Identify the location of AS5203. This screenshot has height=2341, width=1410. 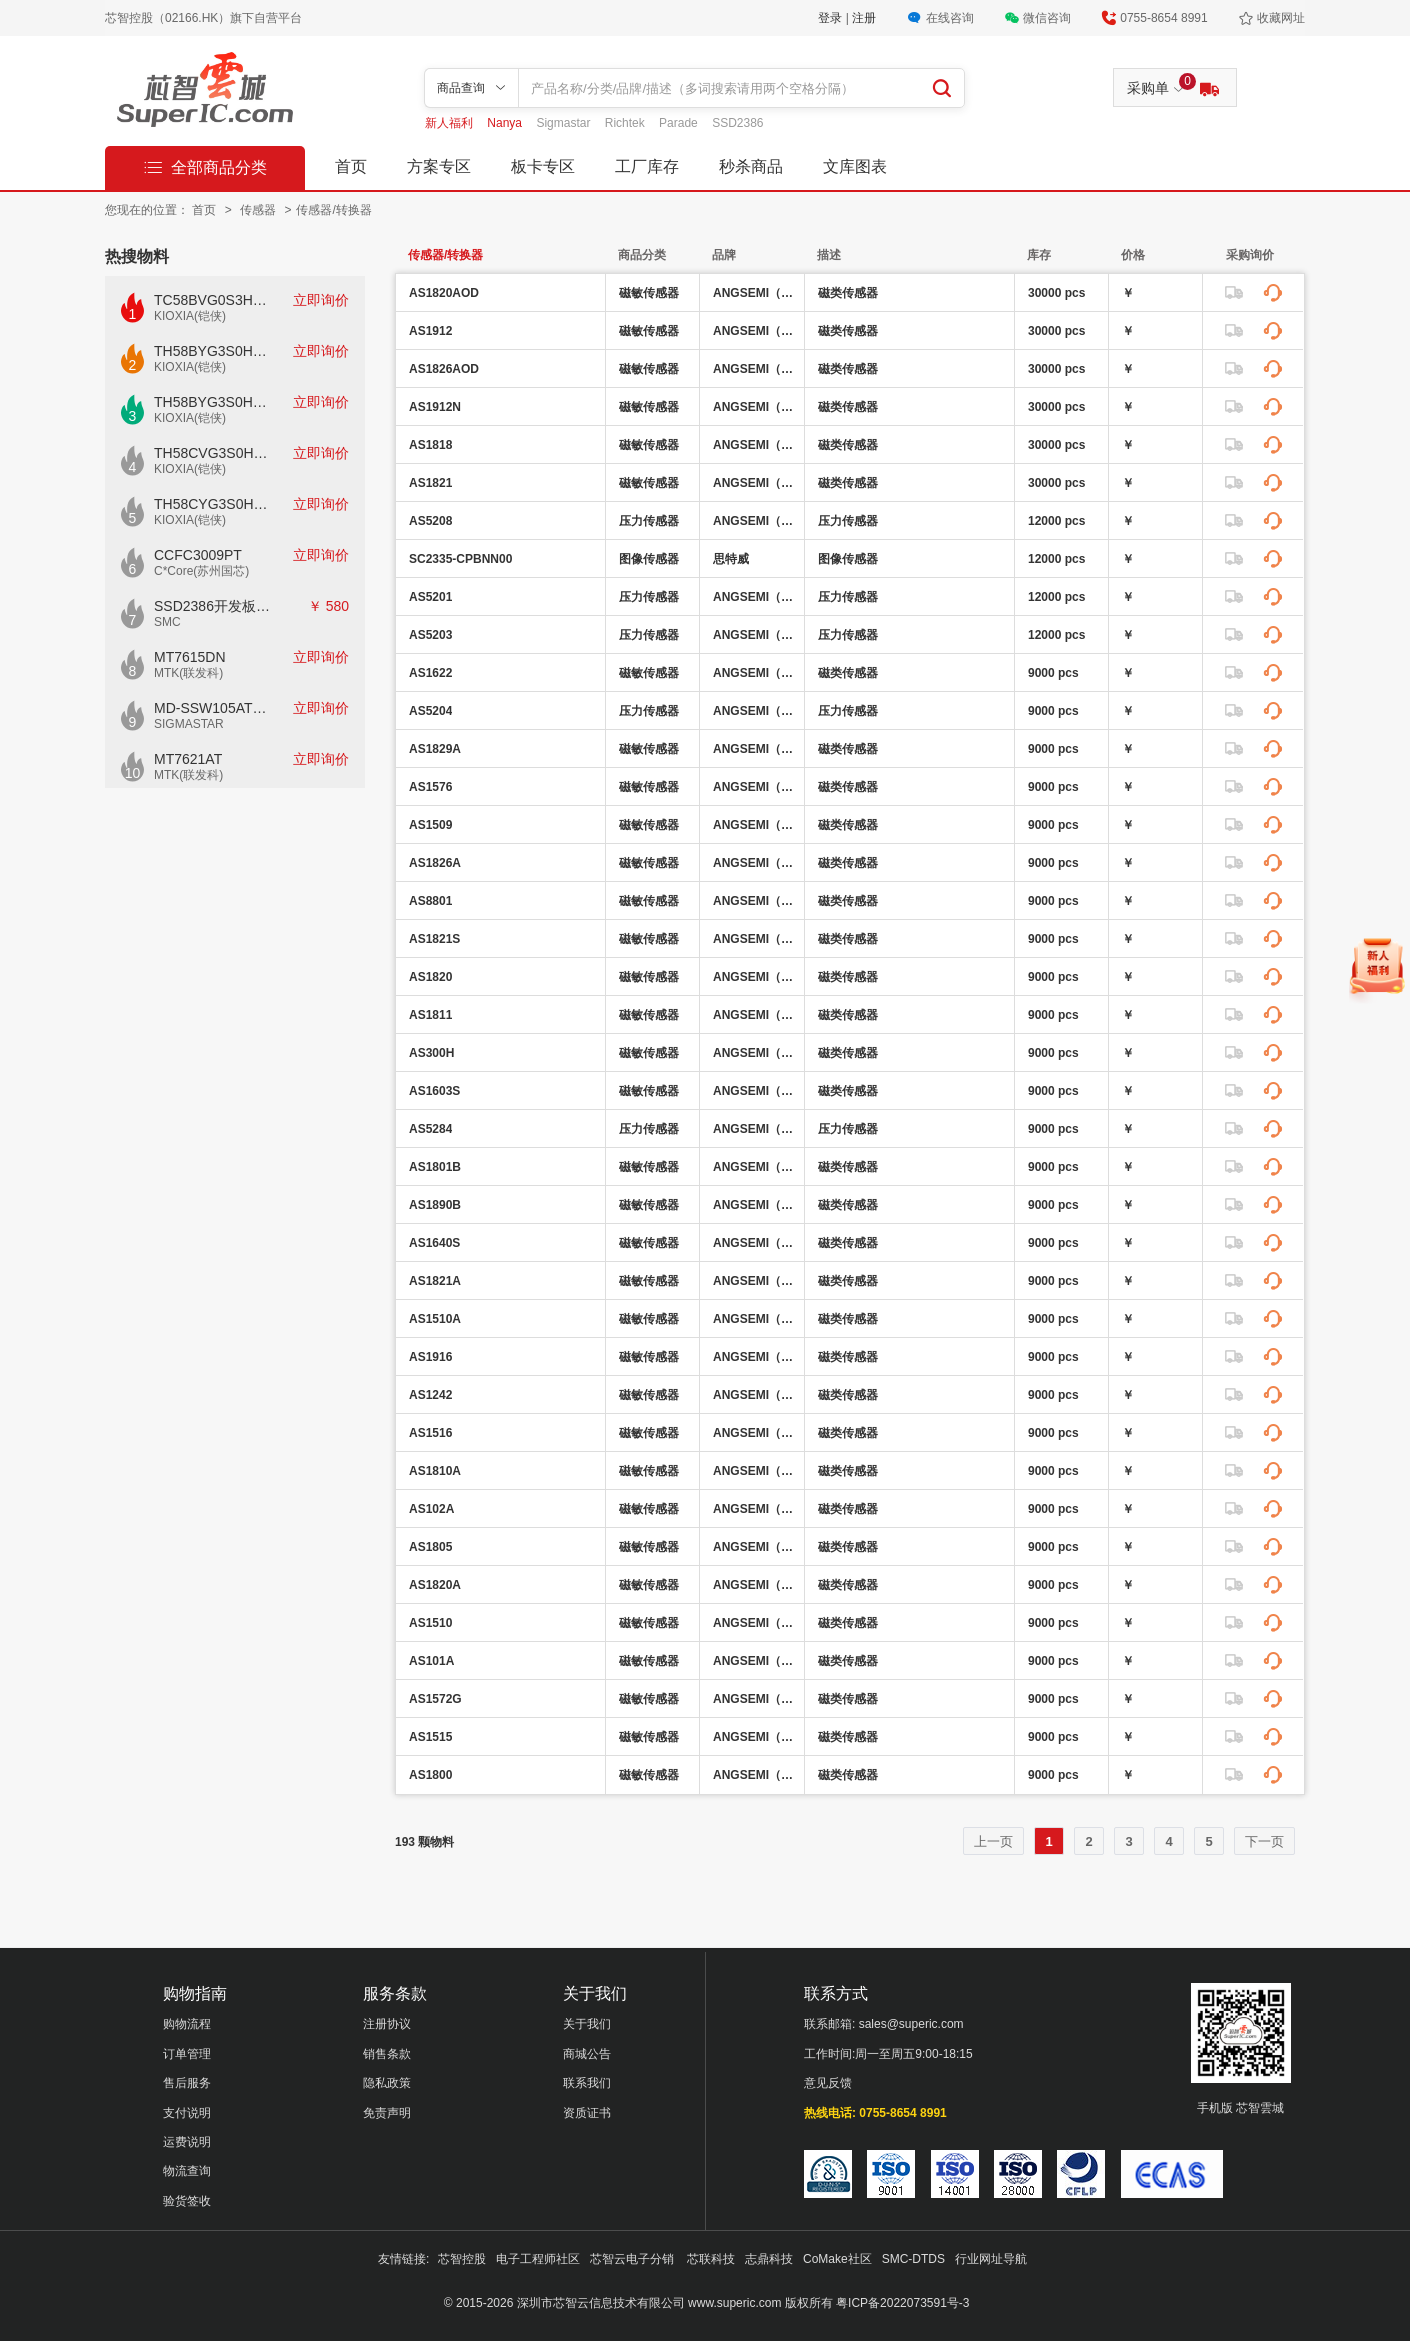
(430, 635).